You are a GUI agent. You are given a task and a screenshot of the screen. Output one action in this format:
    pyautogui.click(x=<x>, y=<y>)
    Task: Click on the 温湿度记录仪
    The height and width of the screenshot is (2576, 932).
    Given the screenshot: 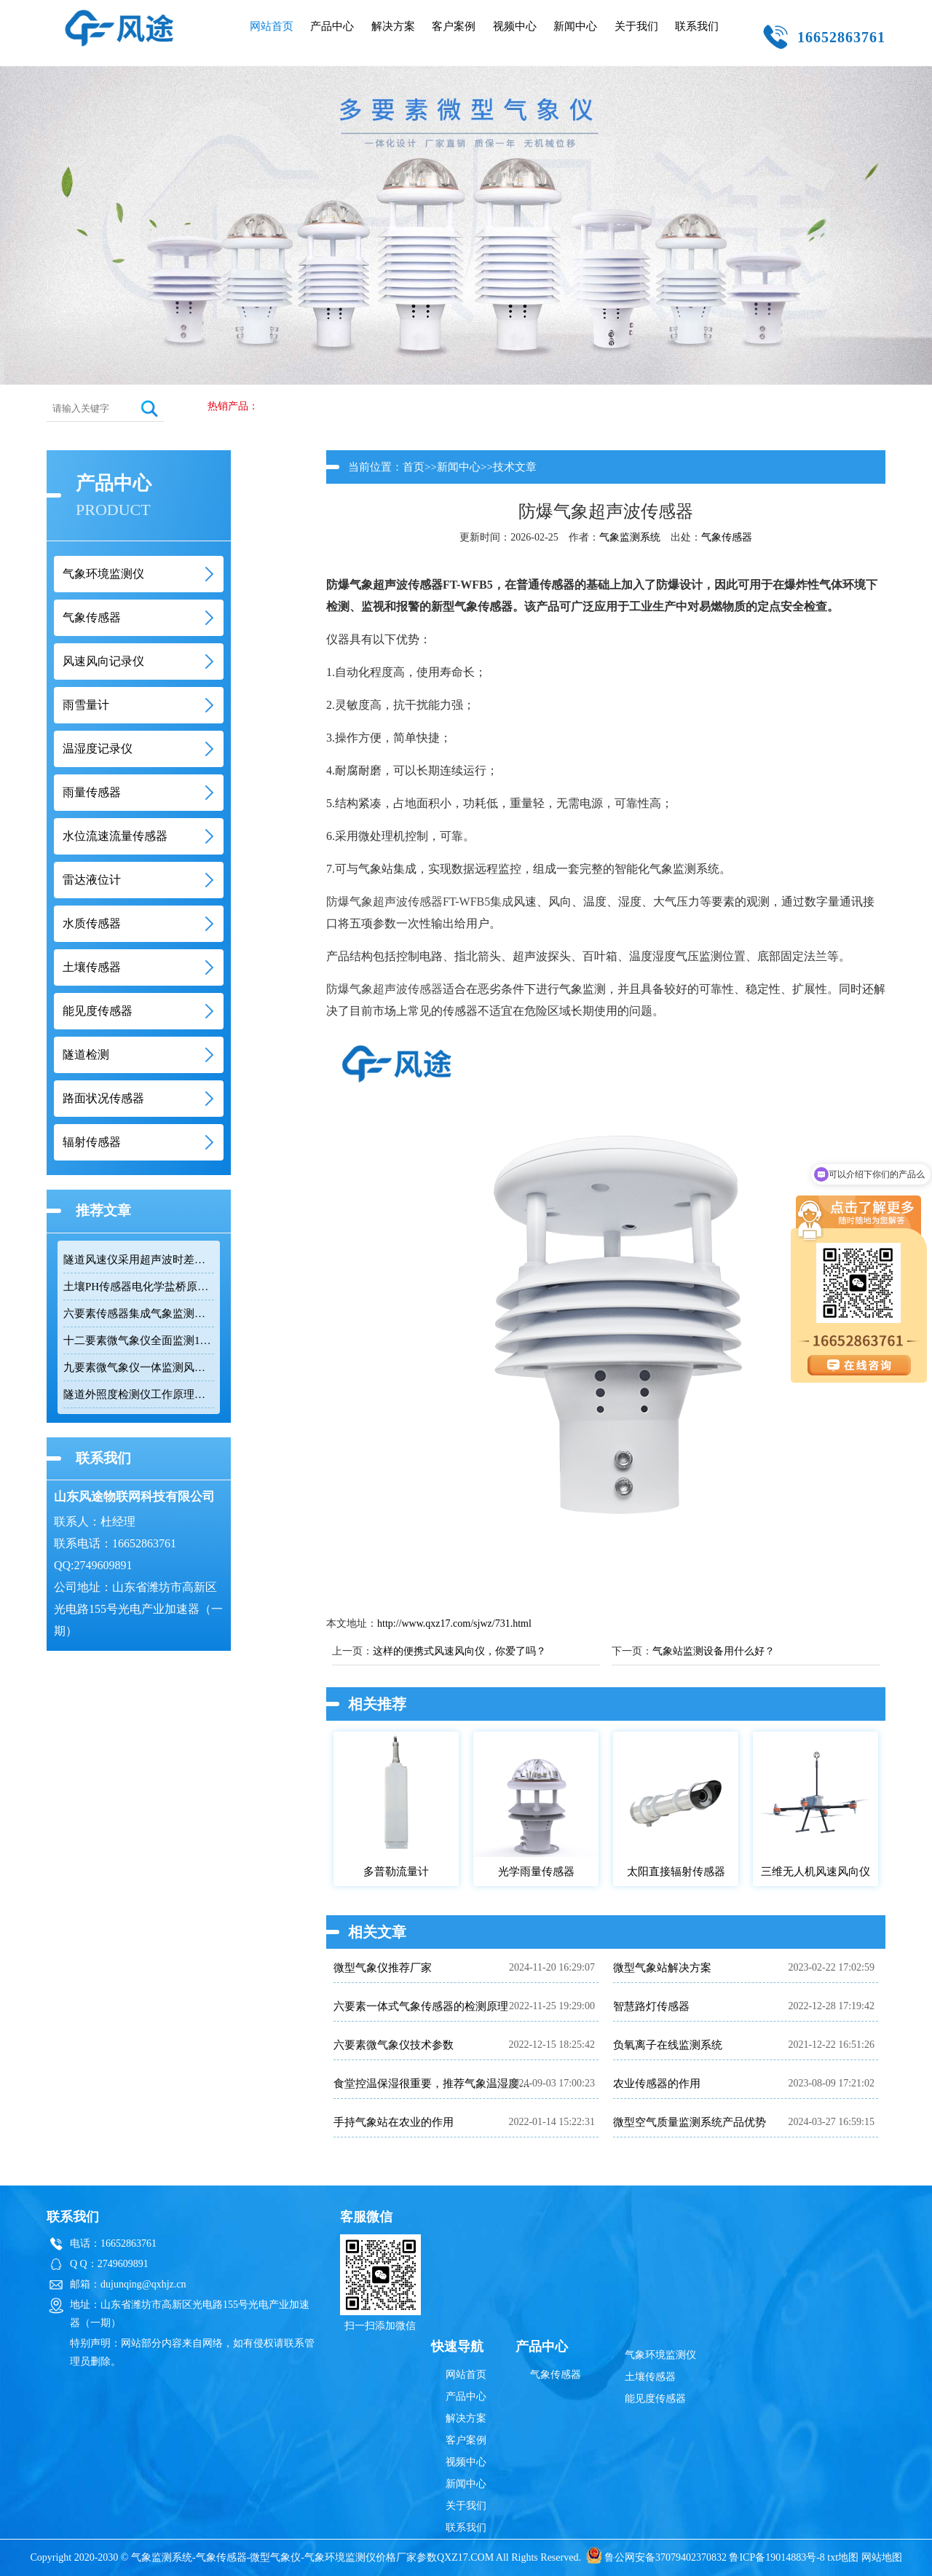 What is the action you would take?
    pyautogui.click(x=98, y=748)
    